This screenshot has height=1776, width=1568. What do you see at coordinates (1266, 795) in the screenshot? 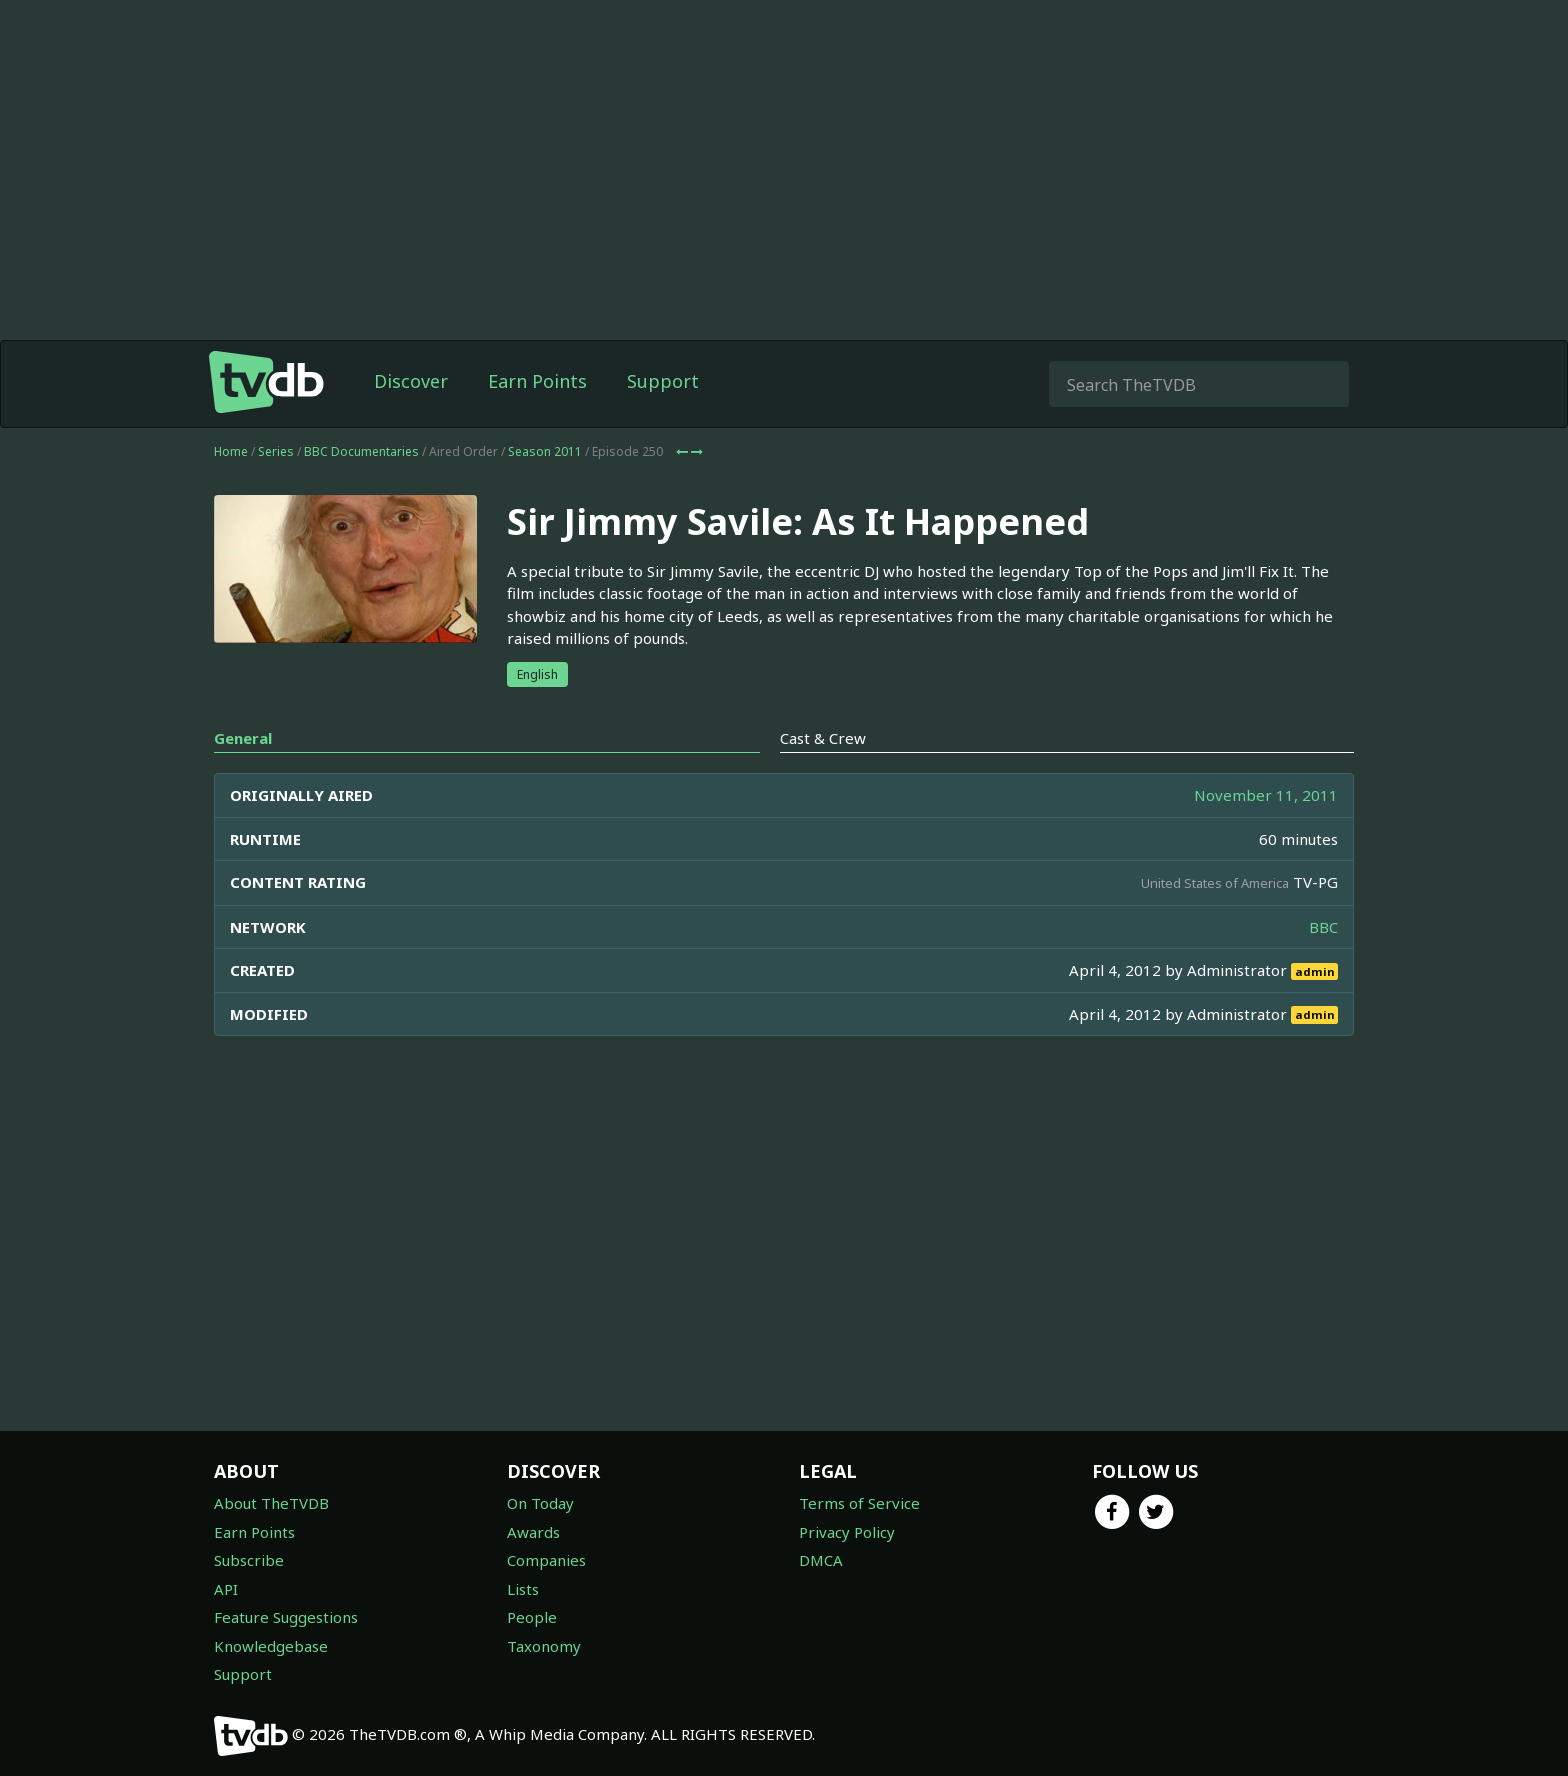
I see `November 11, 2011` at bounding box center [1266, 795].